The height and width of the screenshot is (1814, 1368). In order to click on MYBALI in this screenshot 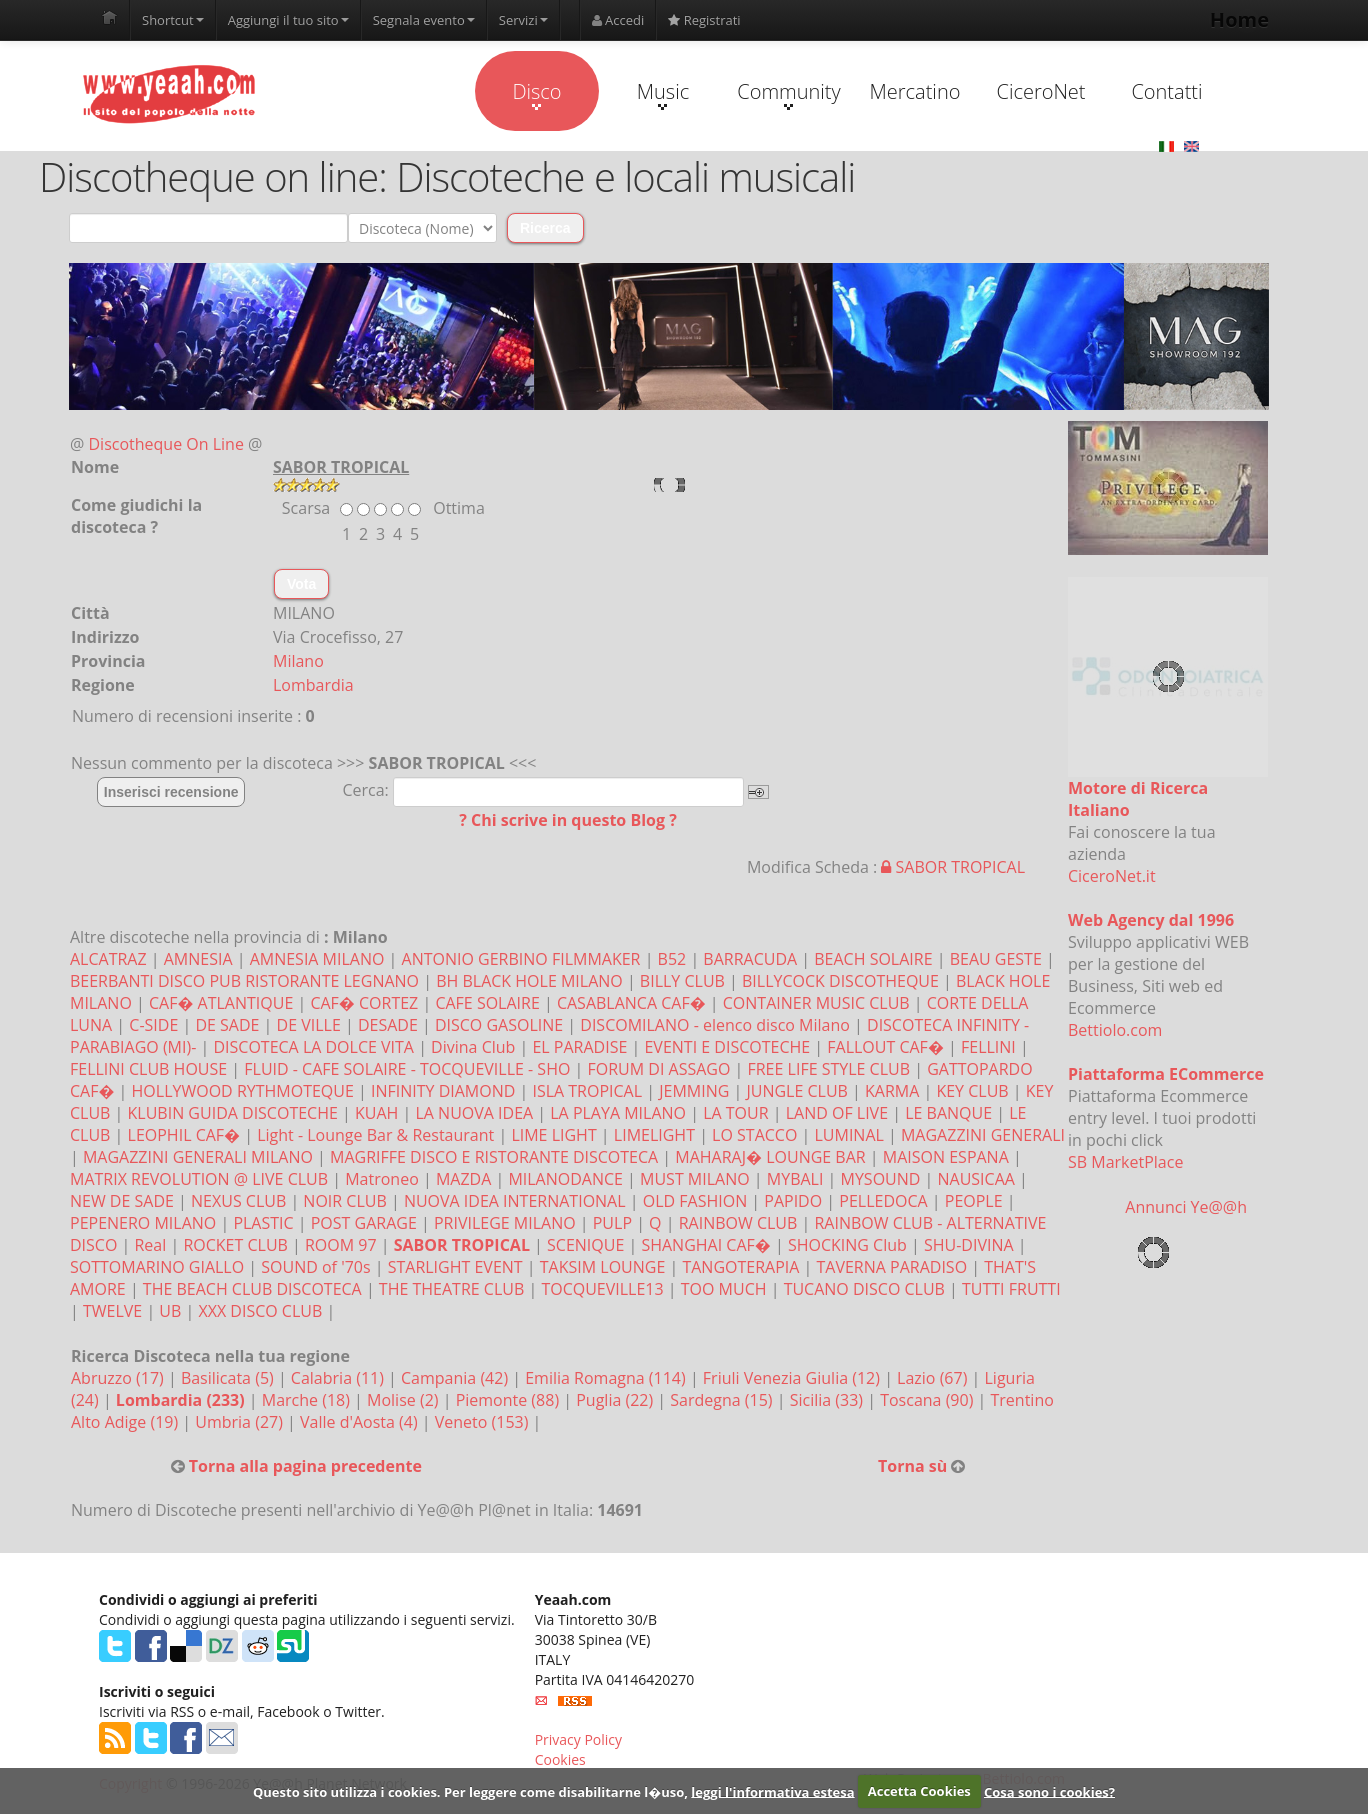, I will do `click(795, 1179)`.